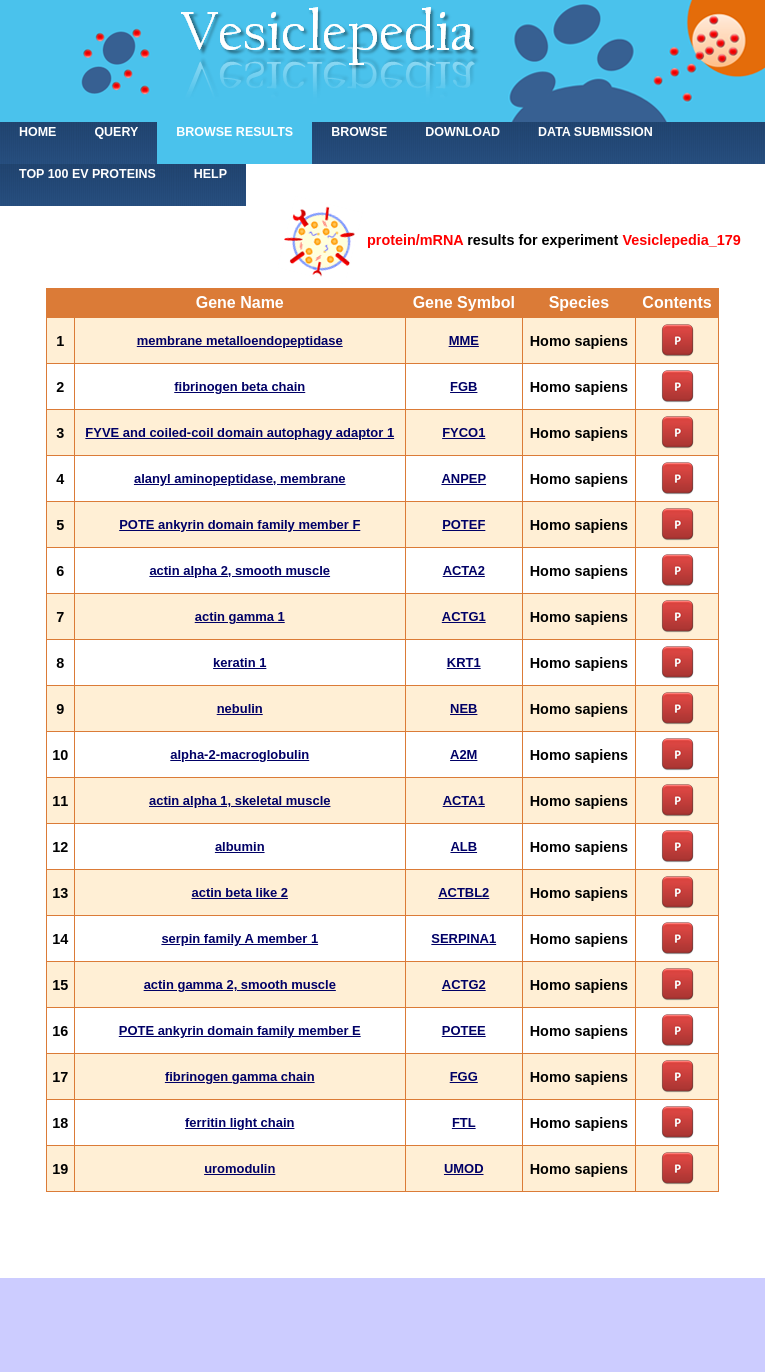  What do you see at coordinates (464, 1168) in the screenshot?
I see `UMOD` at bounding box center [464, 1168].